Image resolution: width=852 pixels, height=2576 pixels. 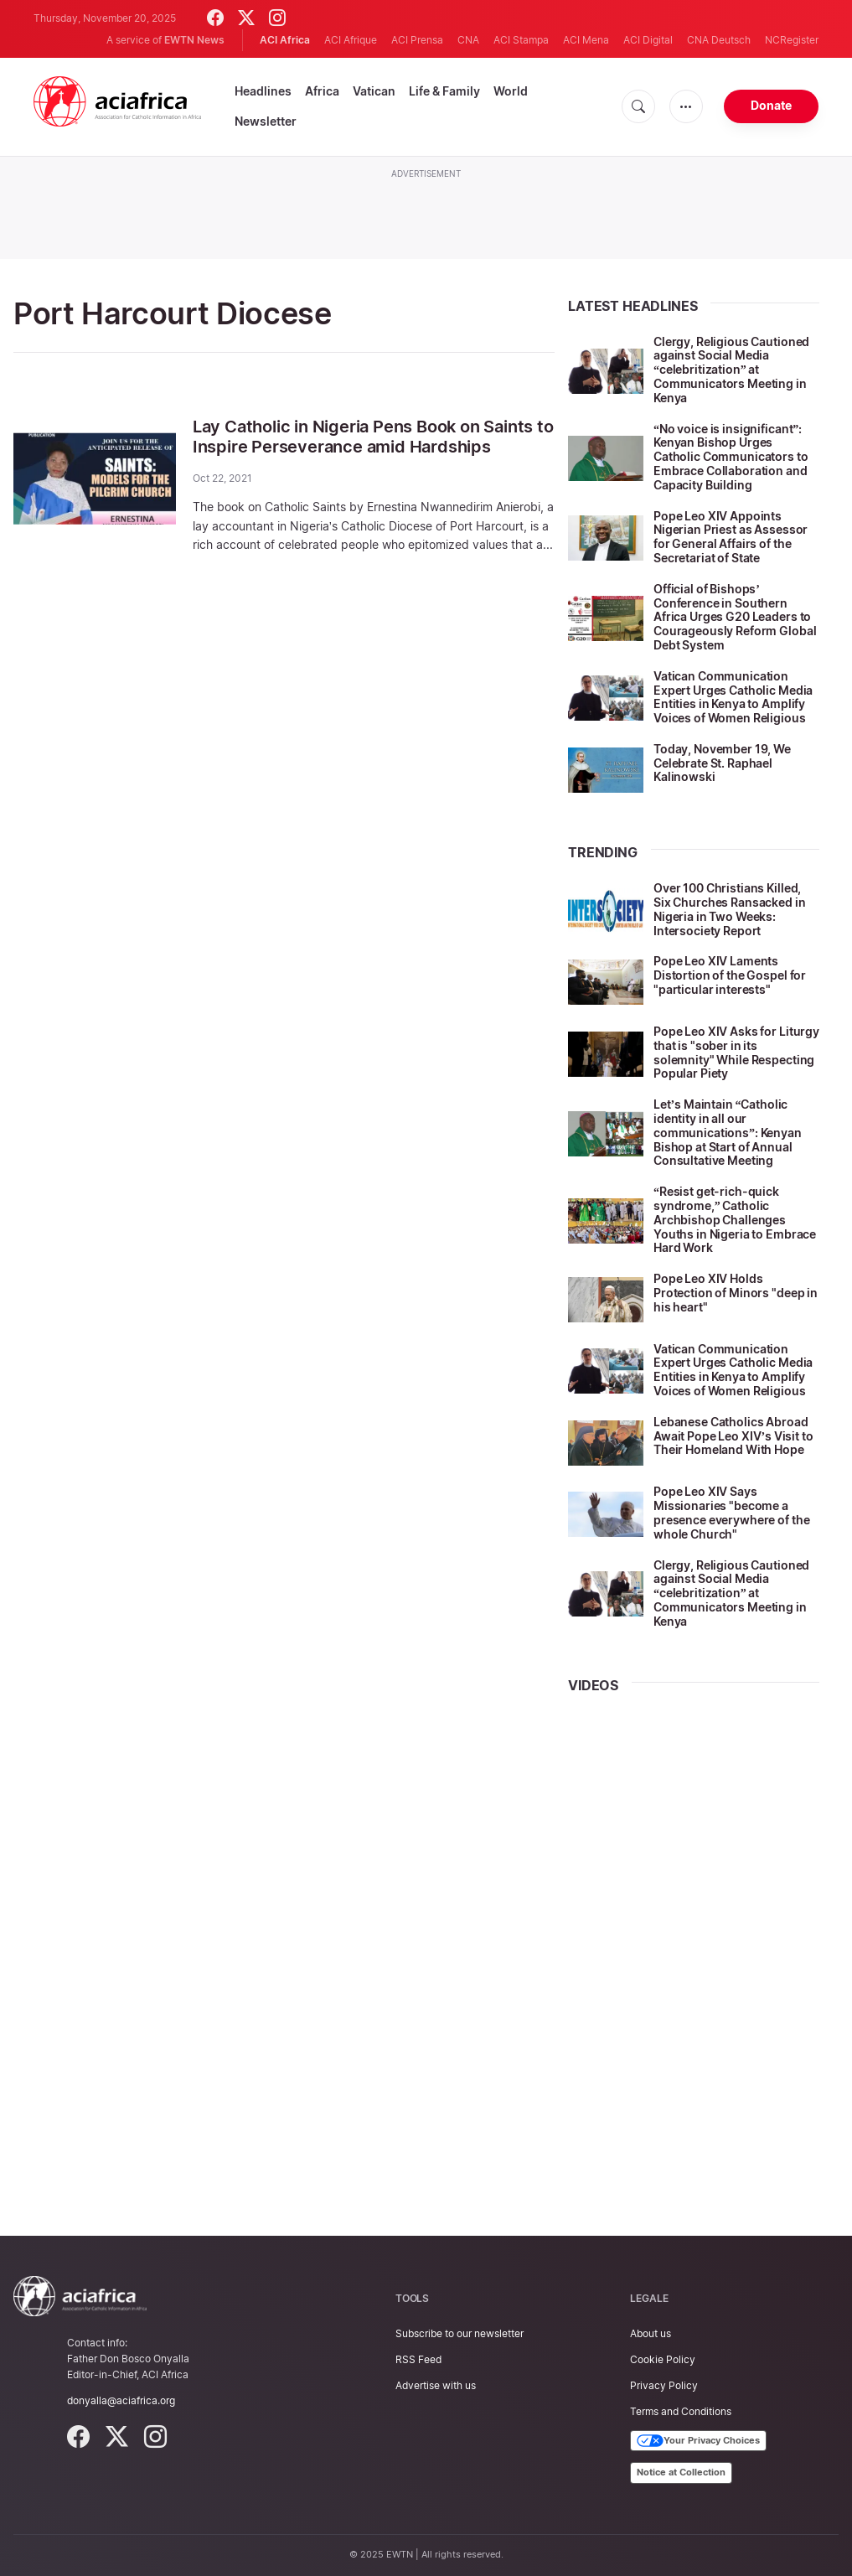 What do you see at coordinates (791, 40) in the screenshot?
I see `NCRegister` at bounding box center [791, 40].